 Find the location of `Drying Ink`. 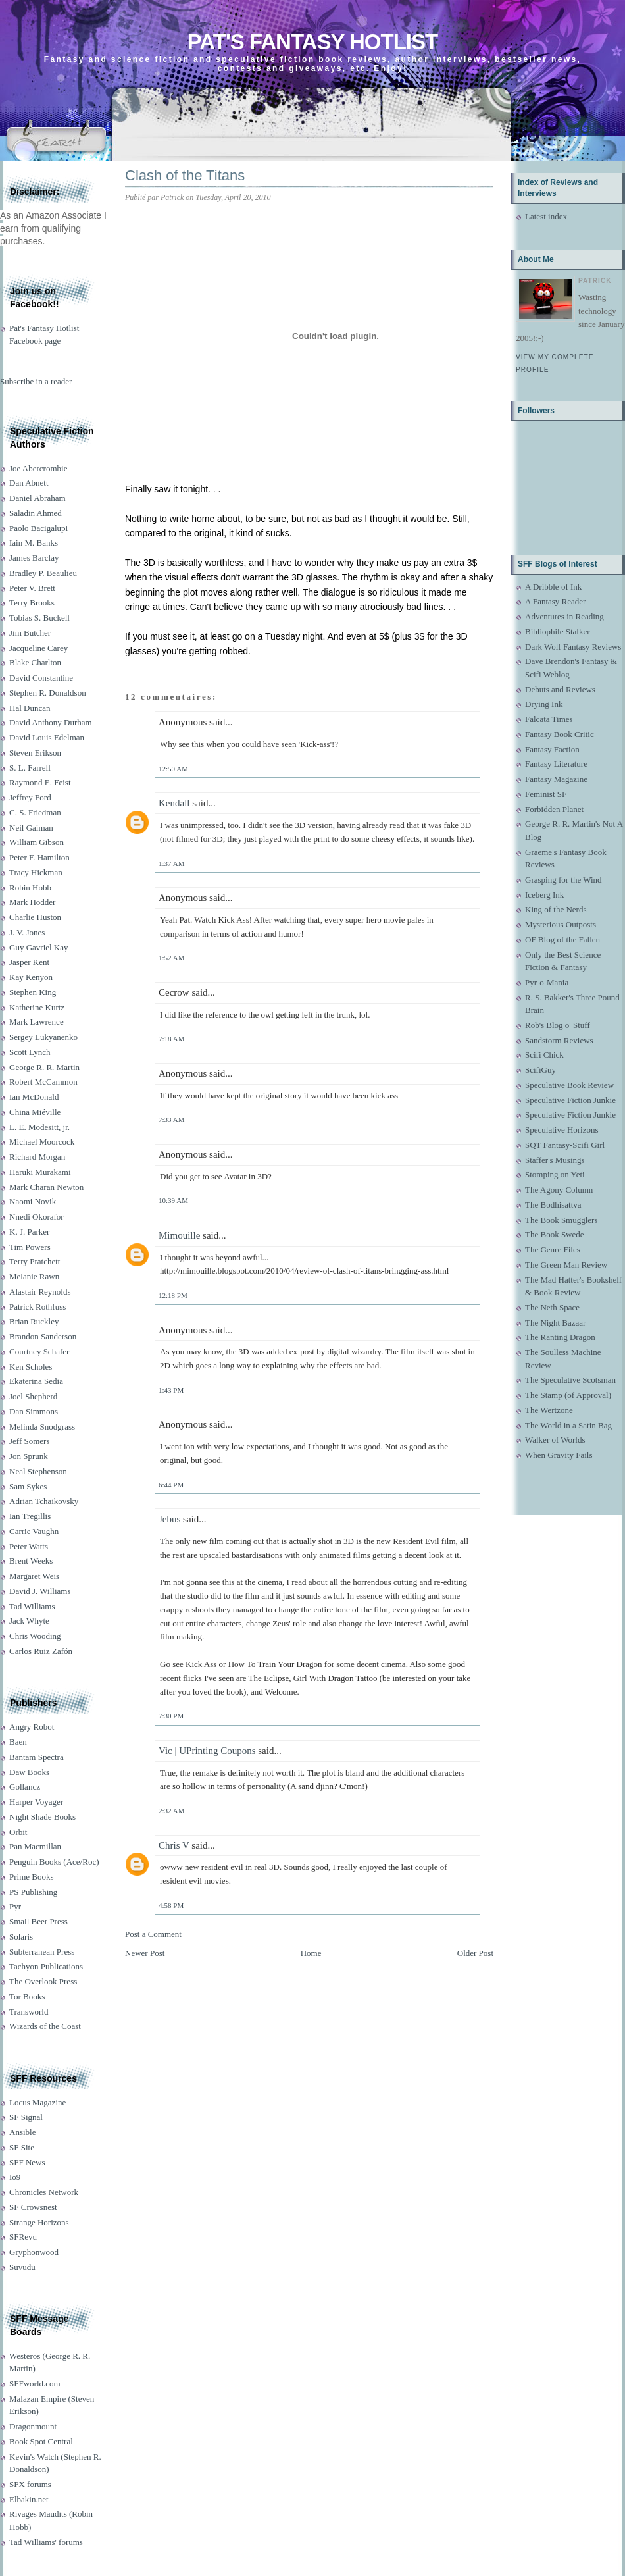

Drying Ink is located at coordinates (543, 704).